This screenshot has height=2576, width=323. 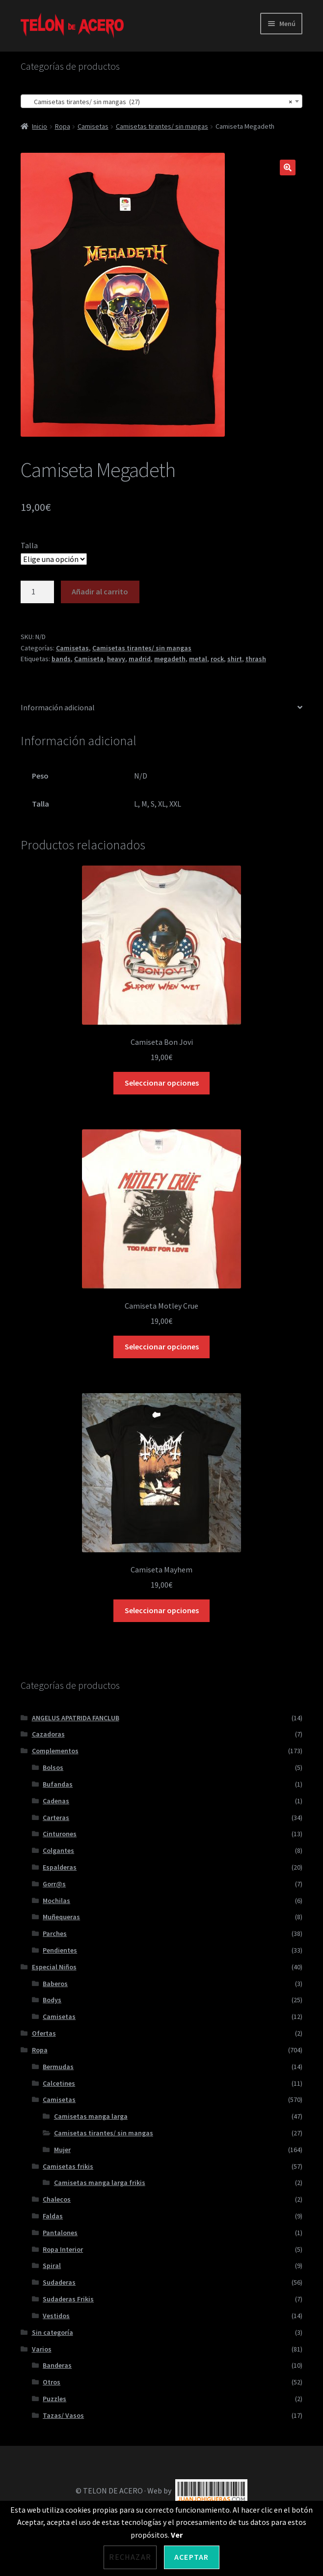 What do you see at coordinates (42, 2349) in the screenshot?
I see `Varios` at bounding box center [42, 2349].